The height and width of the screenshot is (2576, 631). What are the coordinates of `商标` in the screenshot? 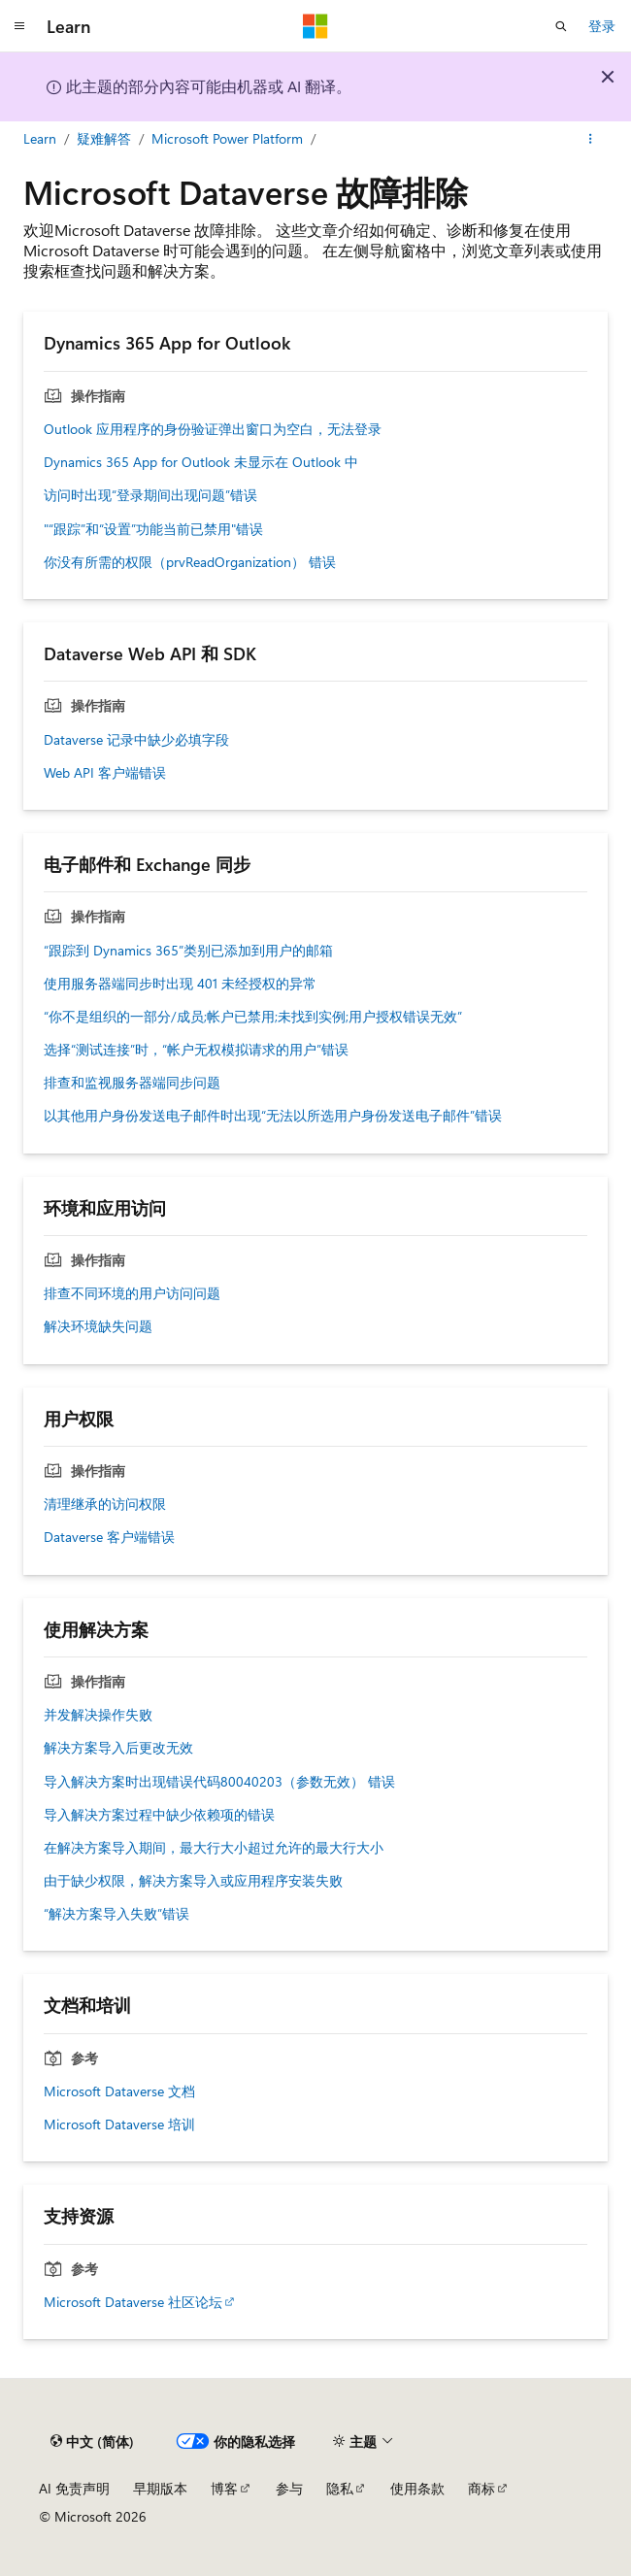 It's located at (481, 2488).